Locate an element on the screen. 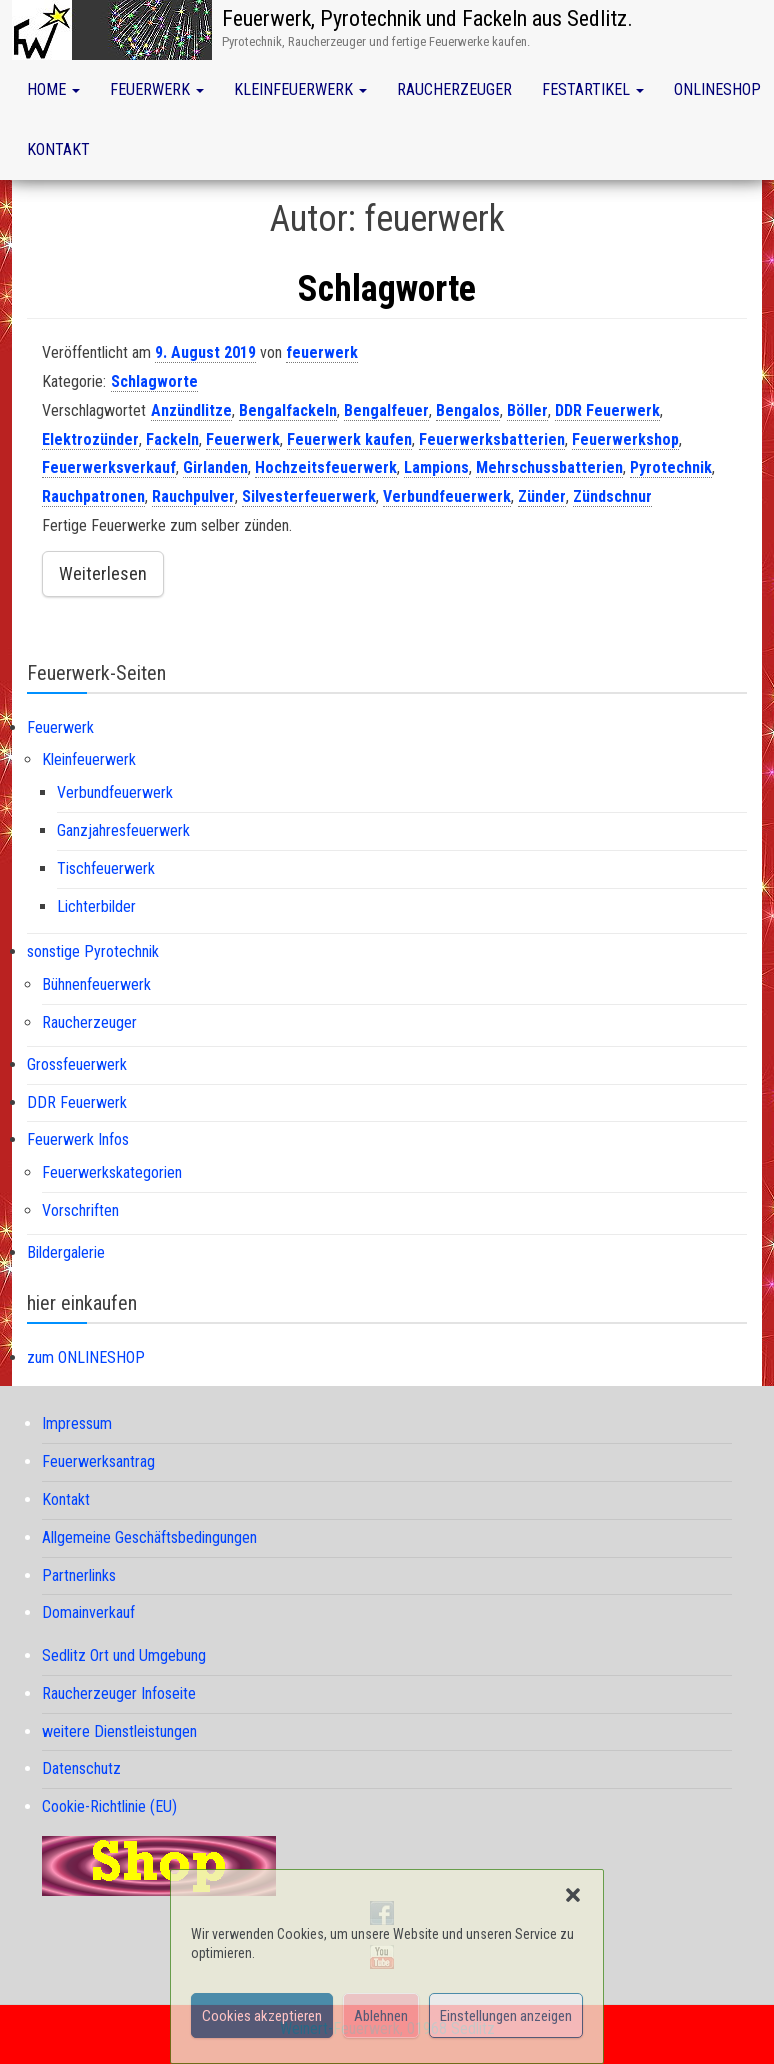  Festartikel is located at coordinates (593, 89).